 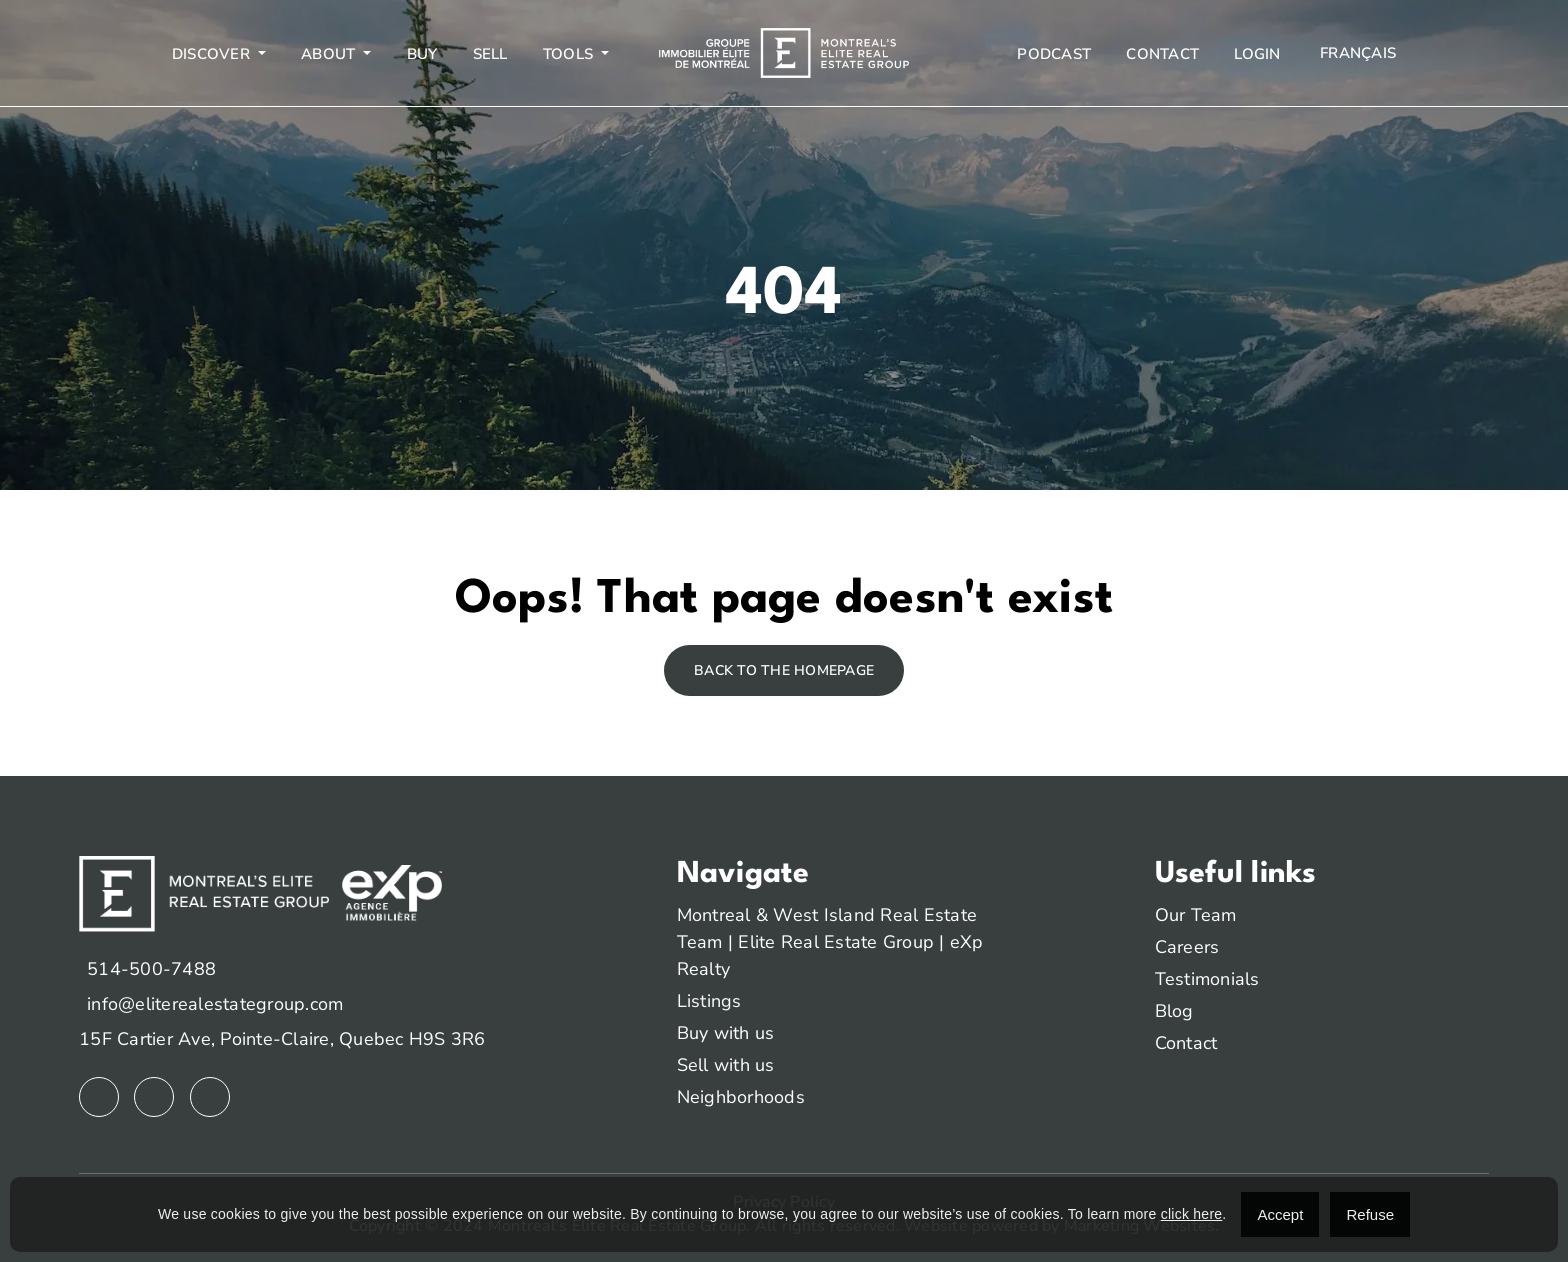 What do you see at coordinates (726, 1065) in the screenshot?
I see `Sell with us` at bounding box center [726, 1065].